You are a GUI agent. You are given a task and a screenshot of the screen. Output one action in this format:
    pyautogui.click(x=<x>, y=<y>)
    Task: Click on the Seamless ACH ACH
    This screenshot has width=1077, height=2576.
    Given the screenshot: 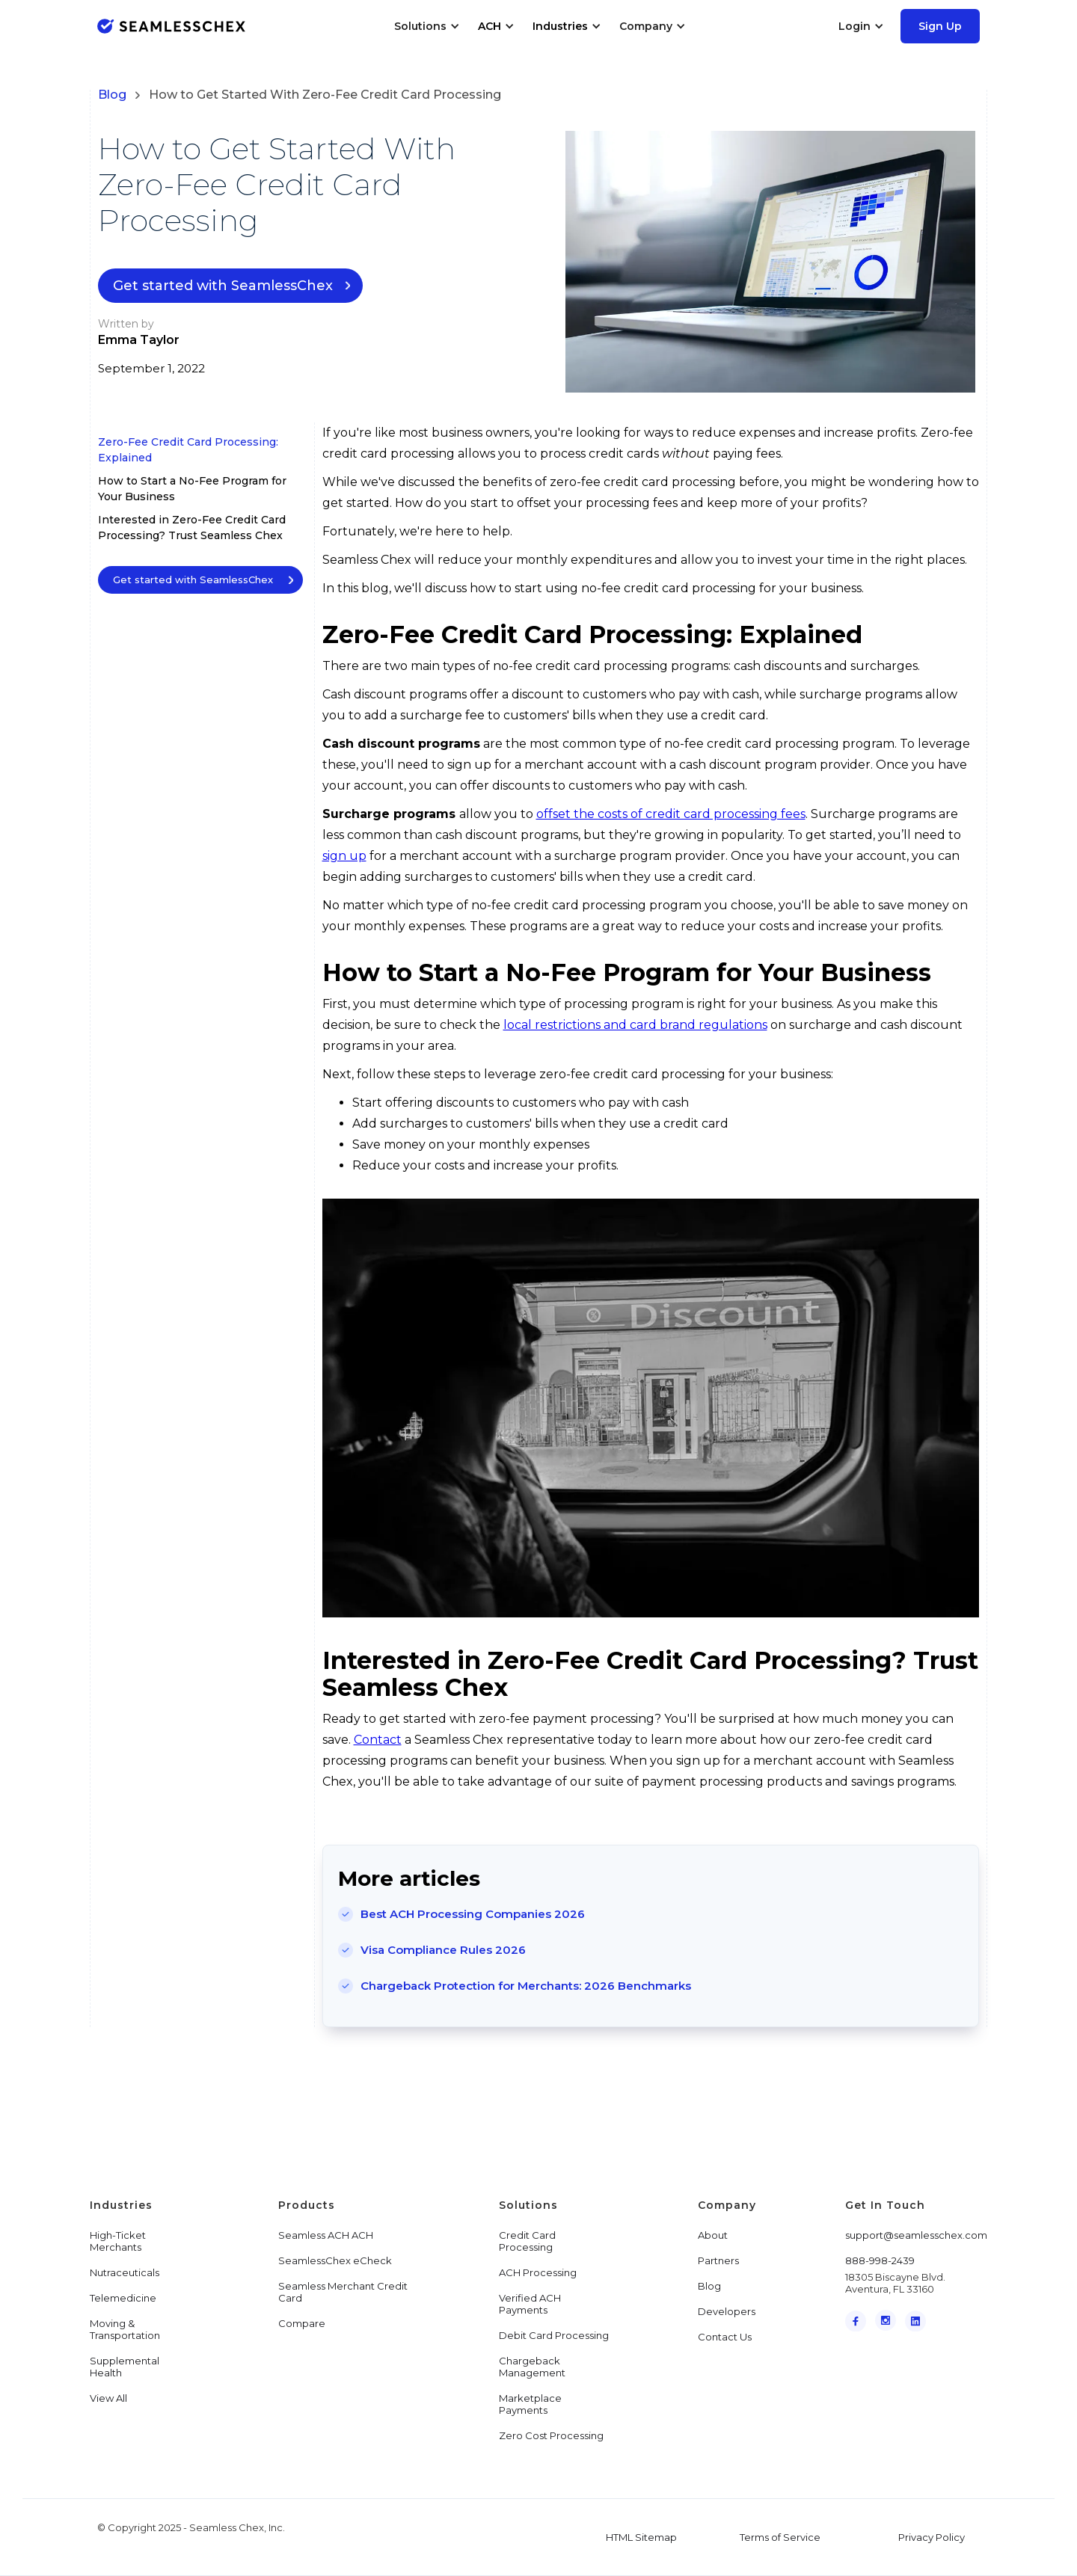 What is the action you would take?
    pyautogui.click(x=325, y=2235)
    